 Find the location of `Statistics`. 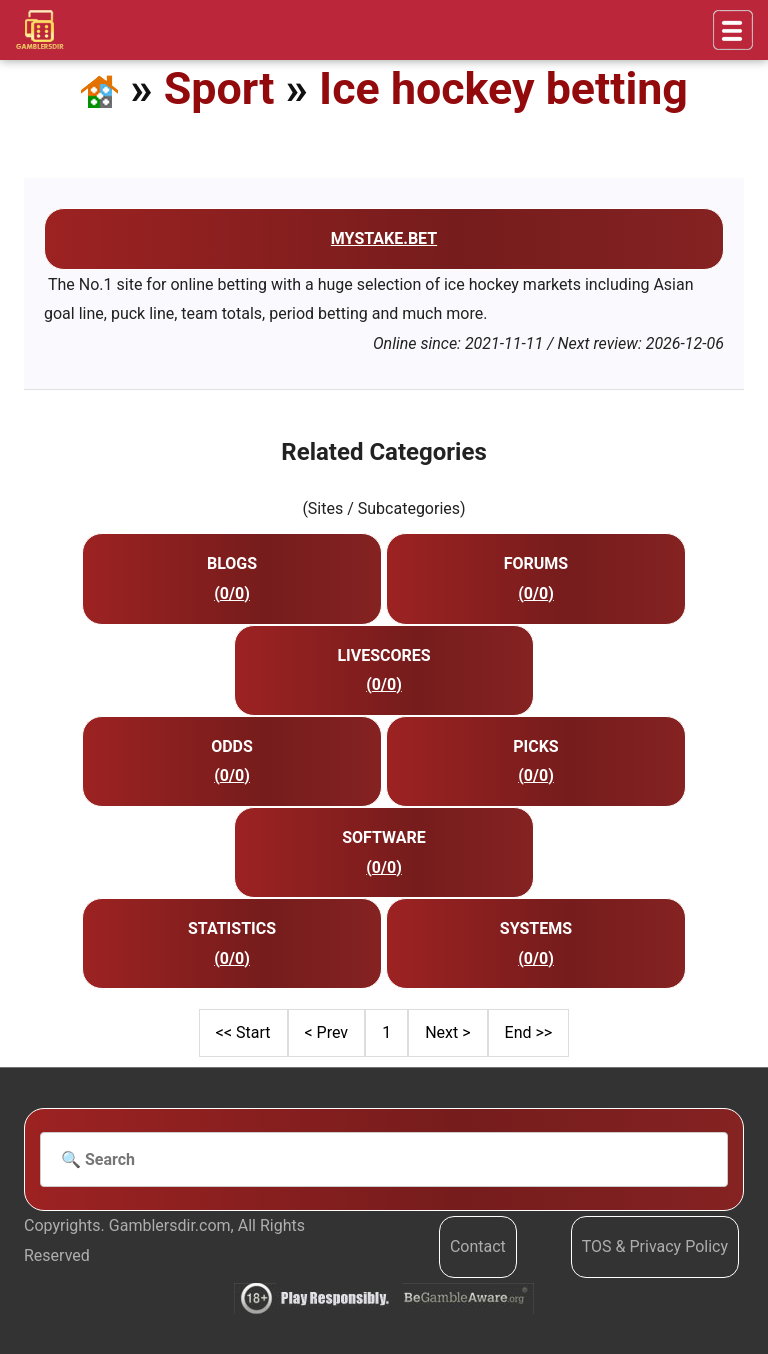

Statistics is located at coordinates (232, 928).